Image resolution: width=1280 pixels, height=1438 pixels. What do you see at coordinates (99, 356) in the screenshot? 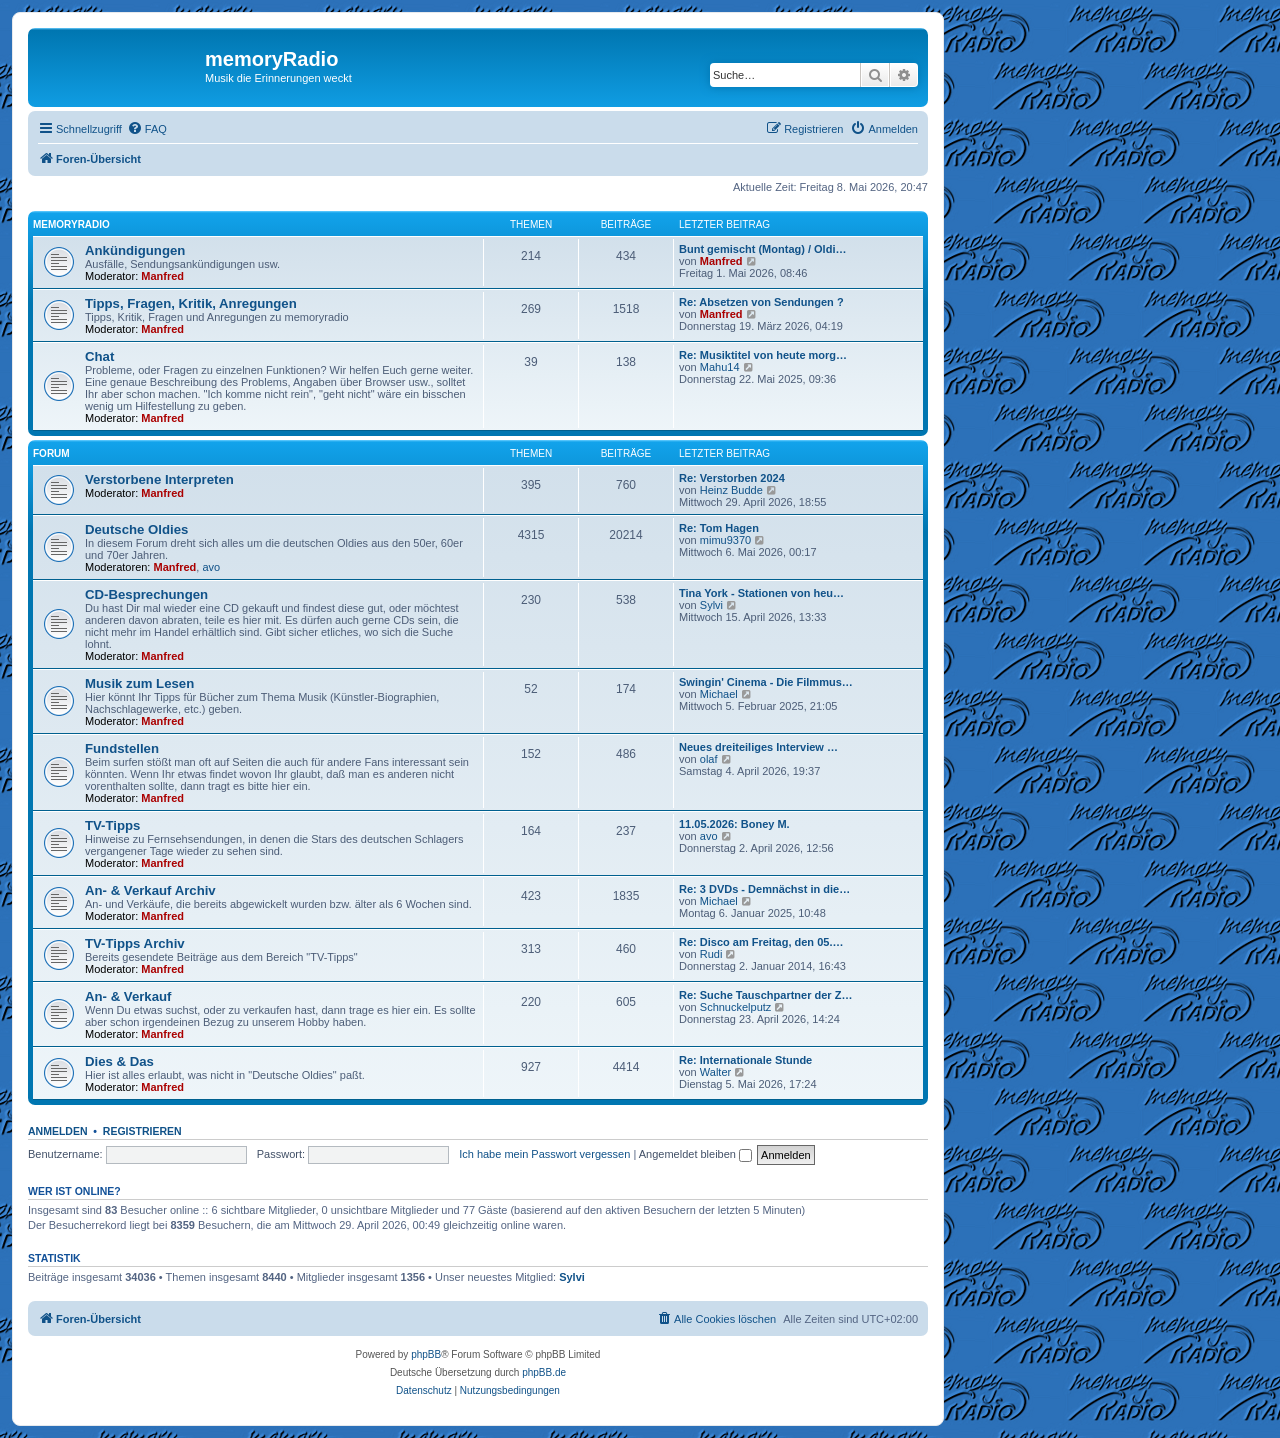
I see `Chat` at bounding box center [99, 356].